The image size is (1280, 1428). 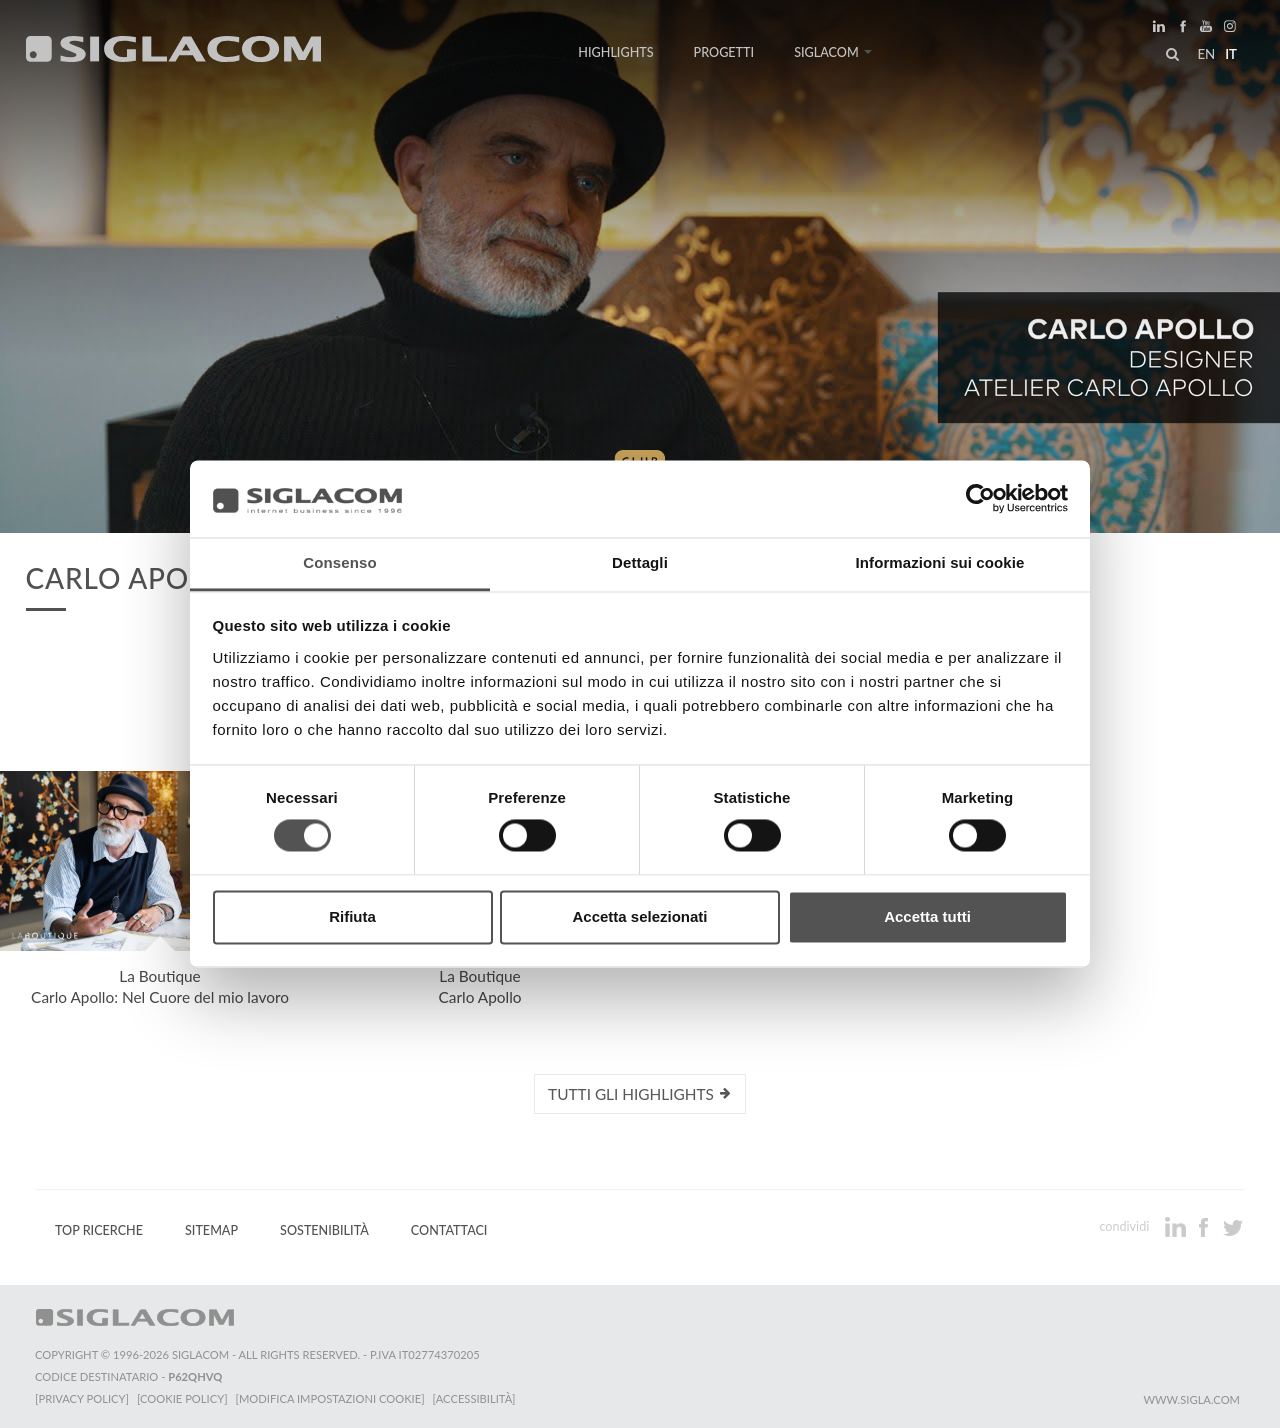 I want to click on Siglacom [button], so click(x=833, y=52).